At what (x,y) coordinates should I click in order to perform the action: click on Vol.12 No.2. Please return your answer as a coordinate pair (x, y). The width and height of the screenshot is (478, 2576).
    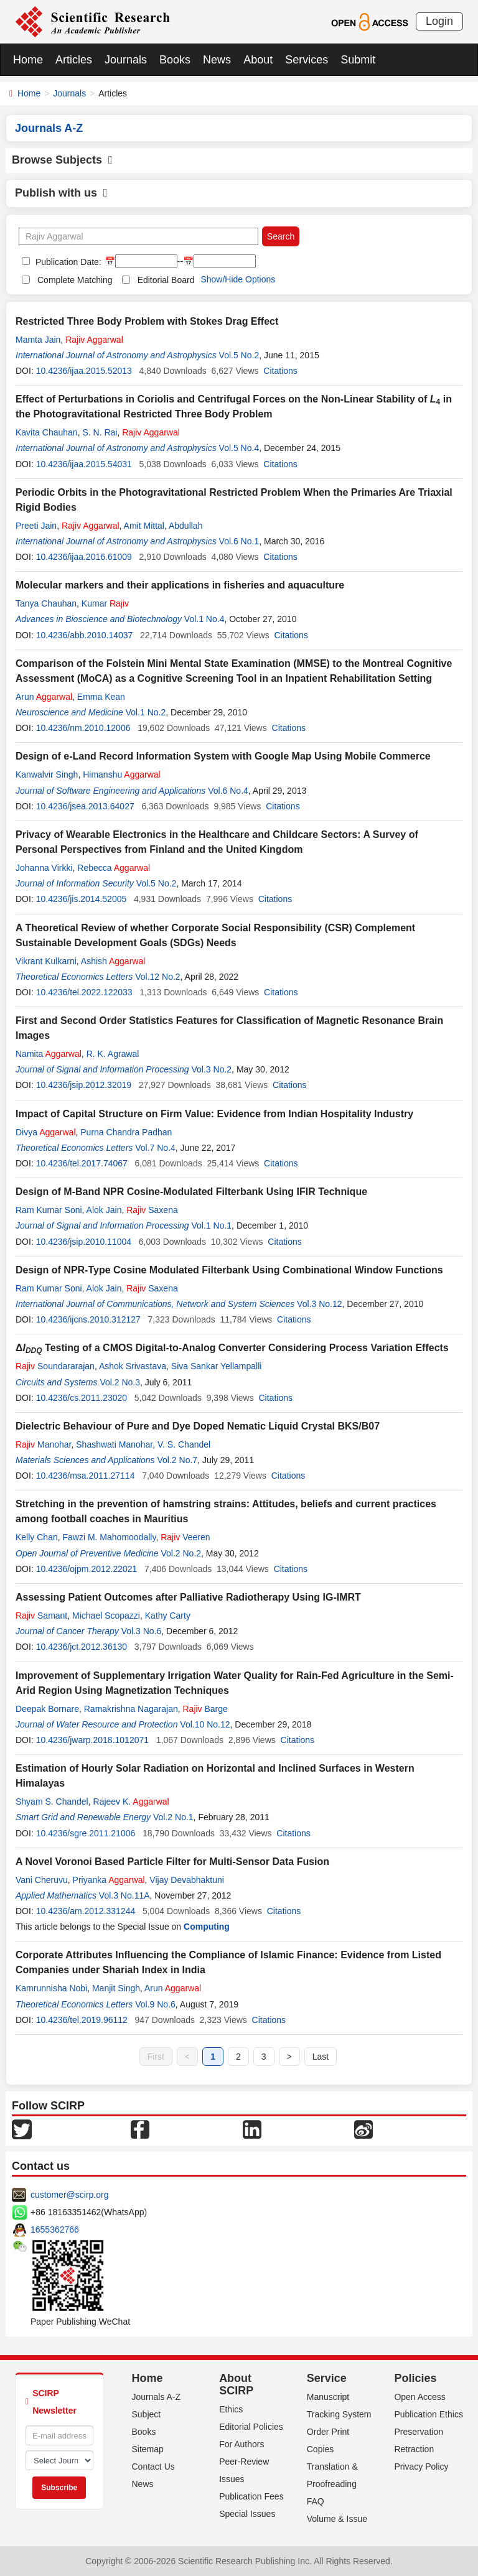
    Looking at the image, I should click on (157, 977).